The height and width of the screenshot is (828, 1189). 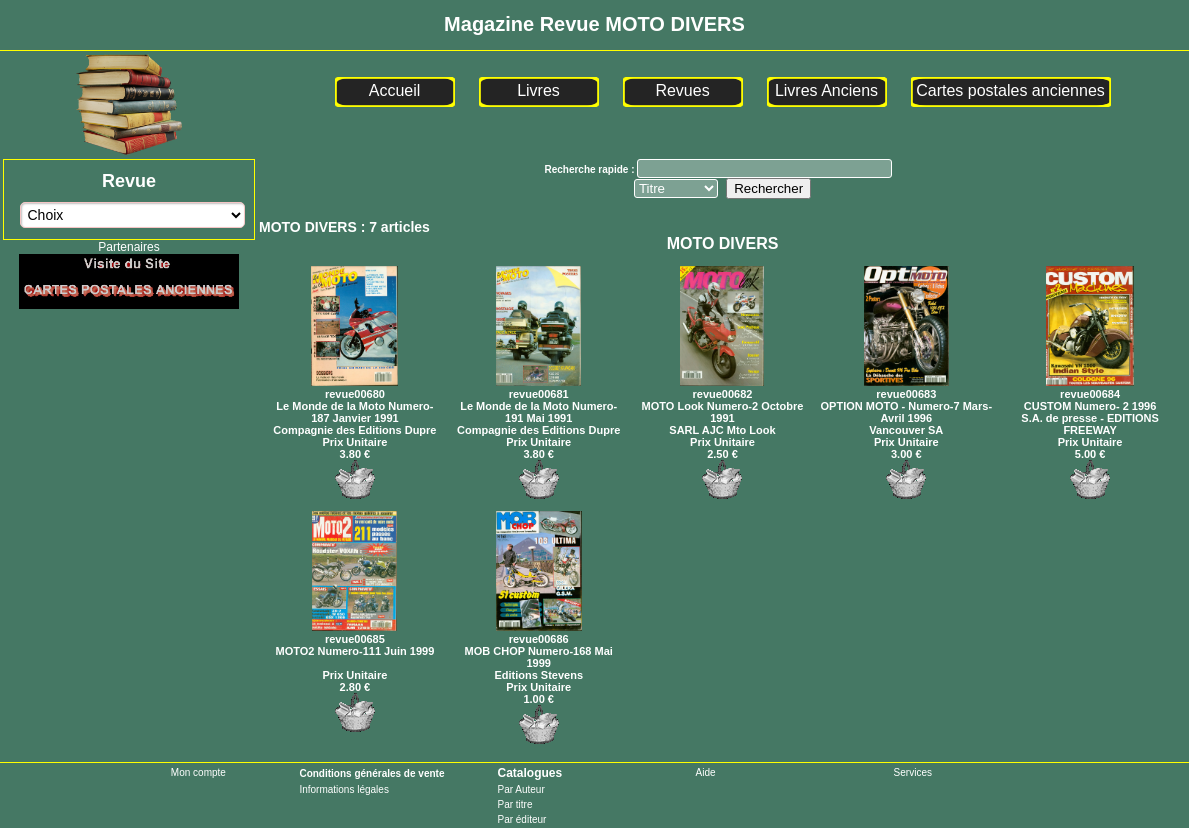 I want to click on Accueil, so click(x=395, y=90).